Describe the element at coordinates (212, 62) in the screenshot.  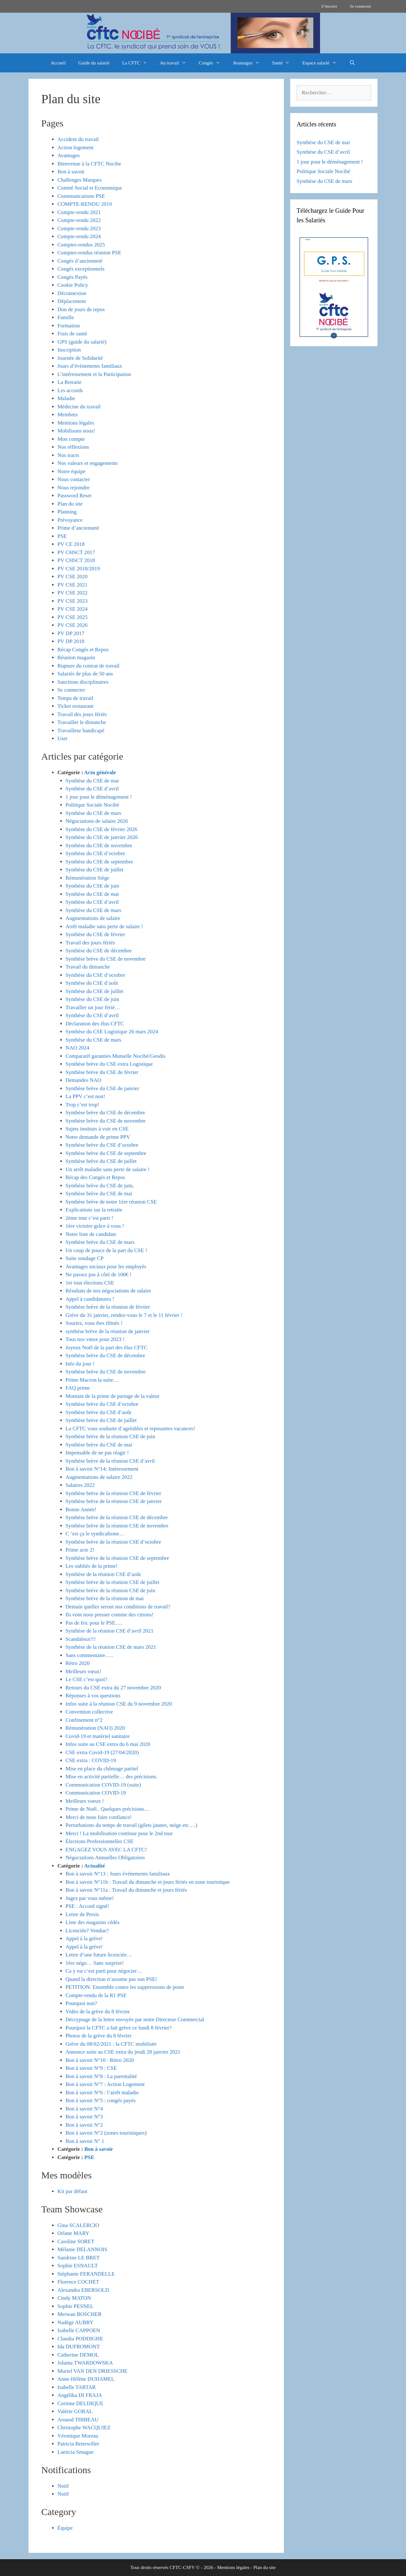
I see `Congés` at that location.